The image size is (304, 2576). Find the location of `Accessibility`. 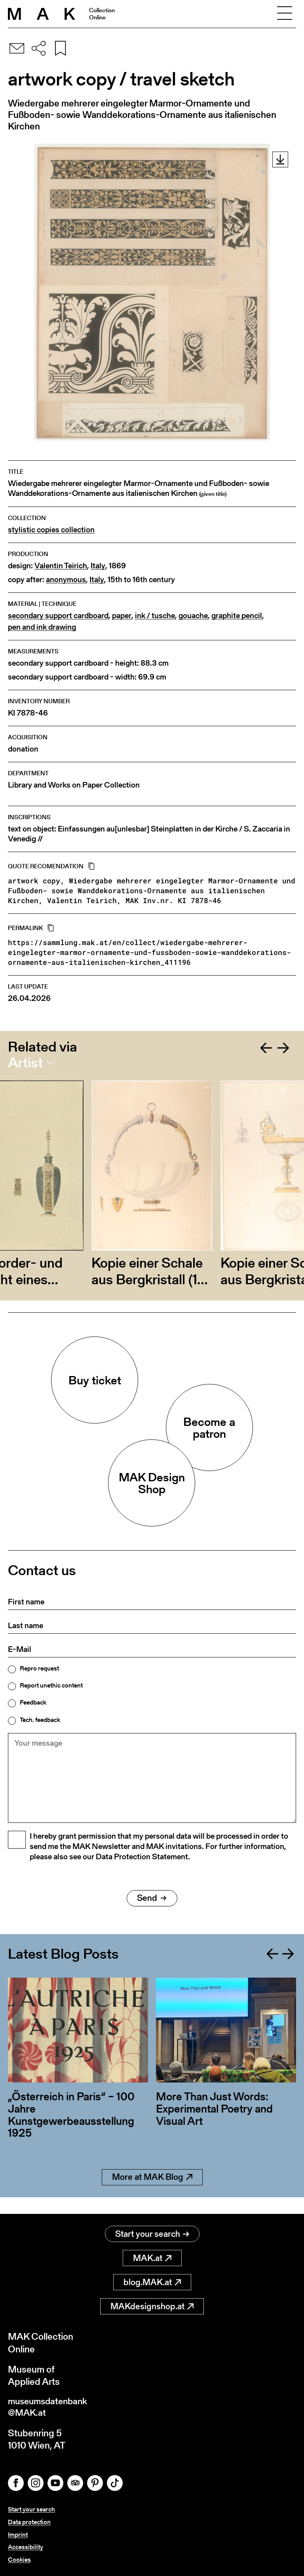

Accessibility is located at coordinates (25, 2547).